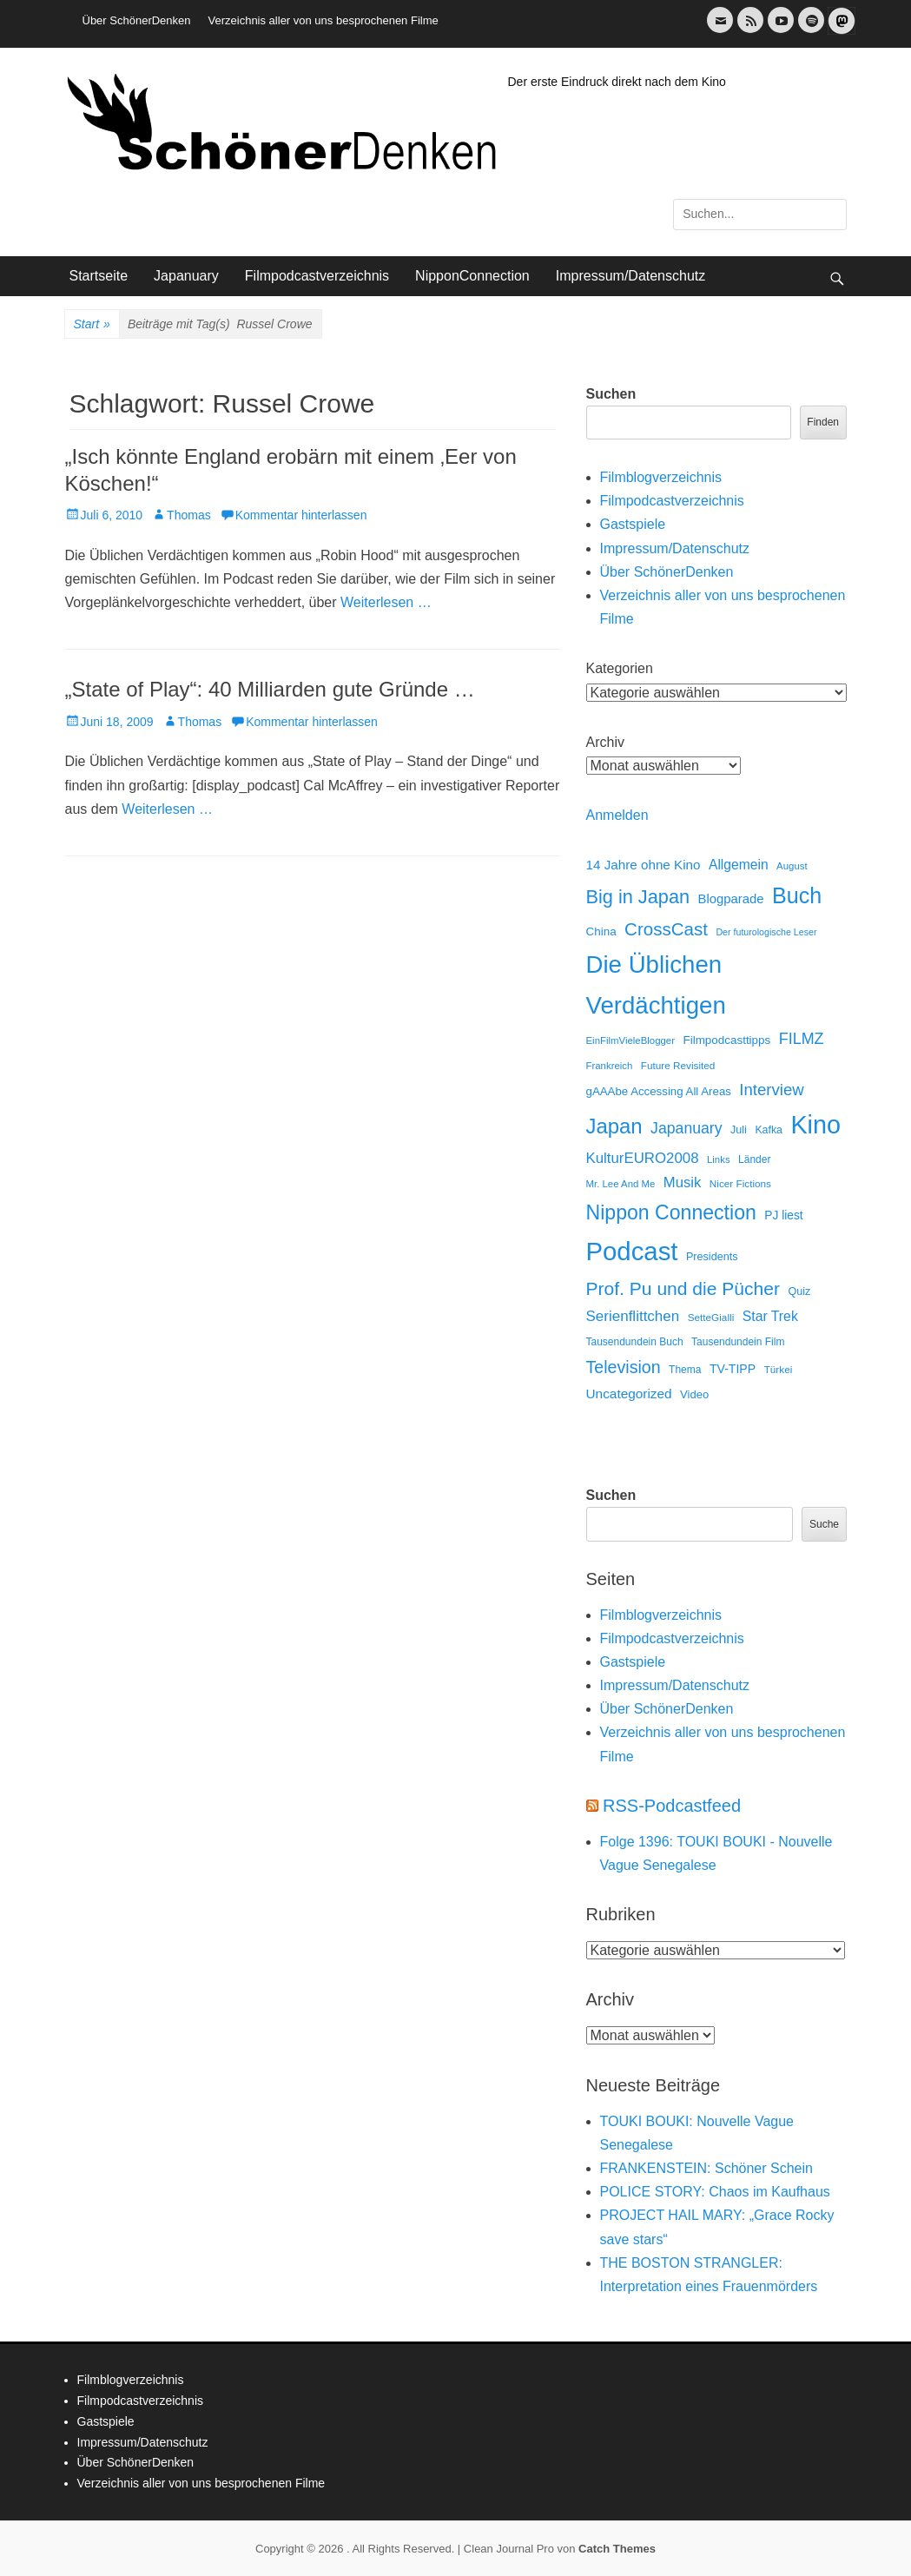 The height and width of the screenshot is (2576, 911). Describe the element at coordinates (824, 1524) in the screenshot. I see `Suche` at that location.